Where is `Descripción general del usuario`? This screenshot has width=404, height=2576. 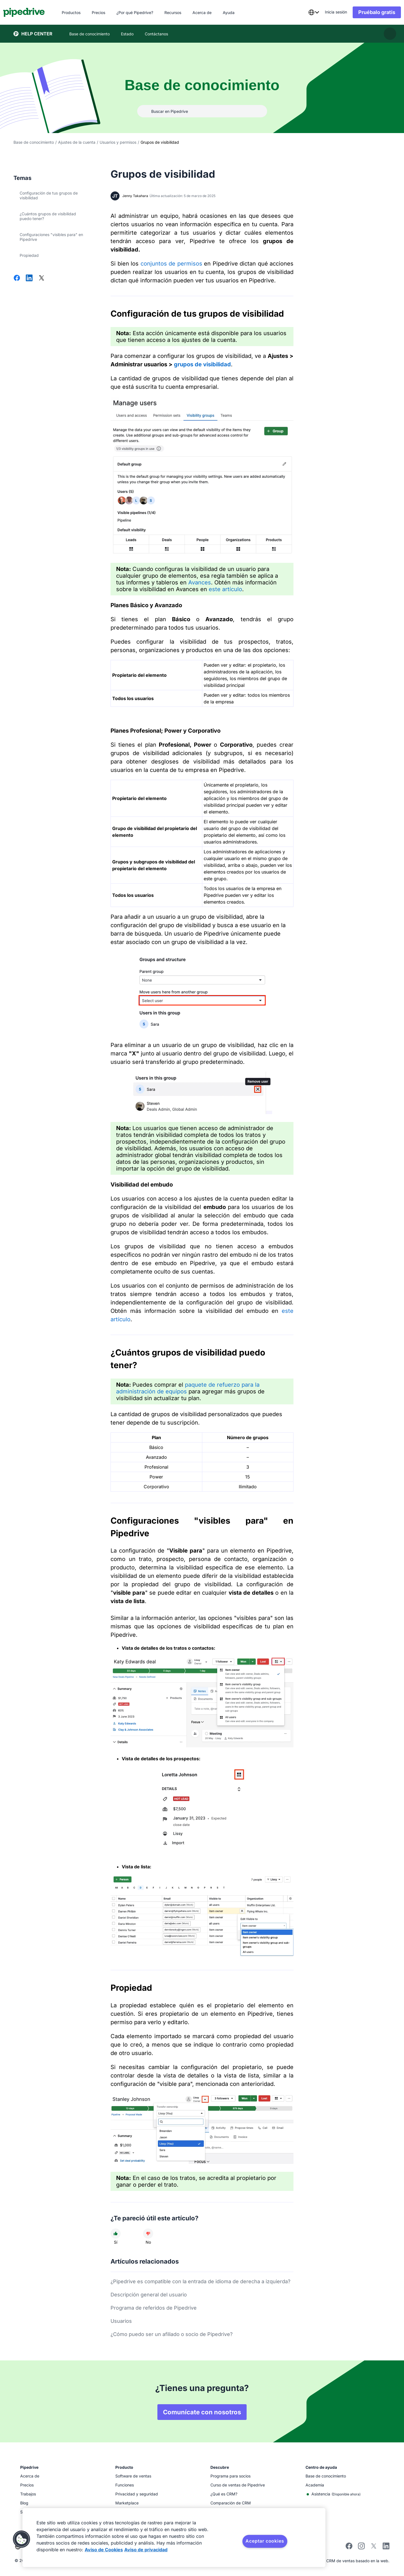
Descripción general del usuario is located at coordinates (149, 2295).